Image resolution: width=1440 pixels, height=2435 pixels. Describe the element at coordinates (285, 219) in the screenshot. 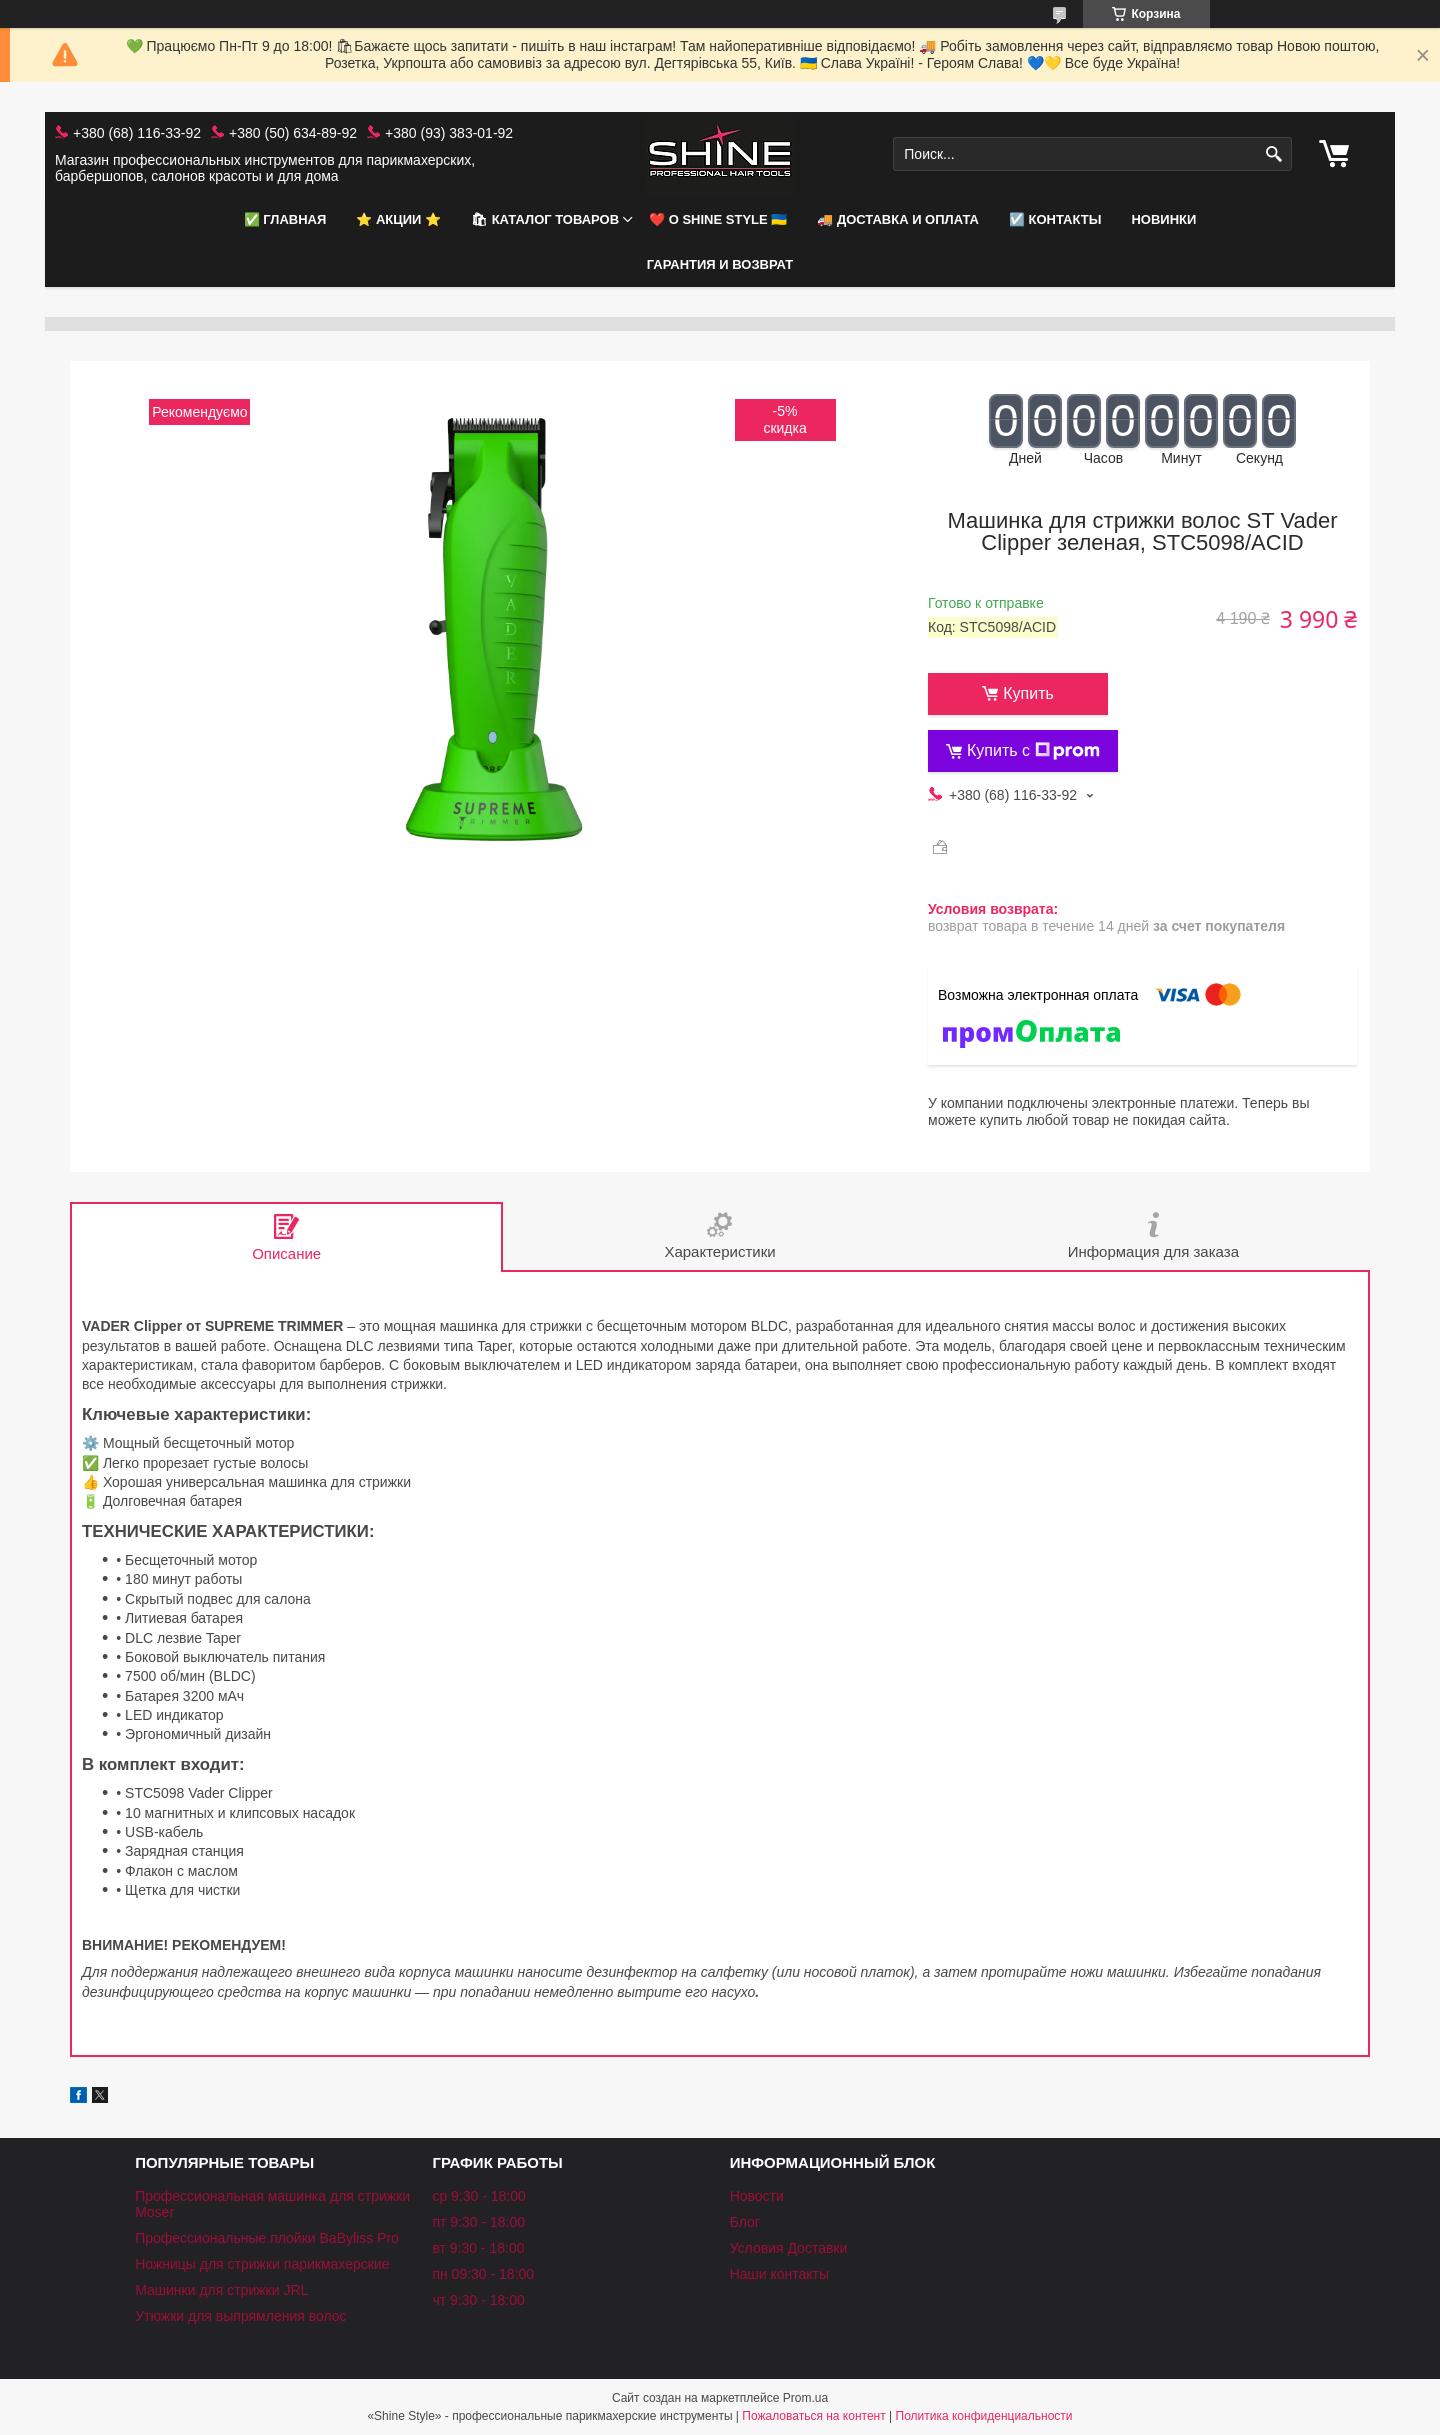

I see `✅ Главная` at that location.